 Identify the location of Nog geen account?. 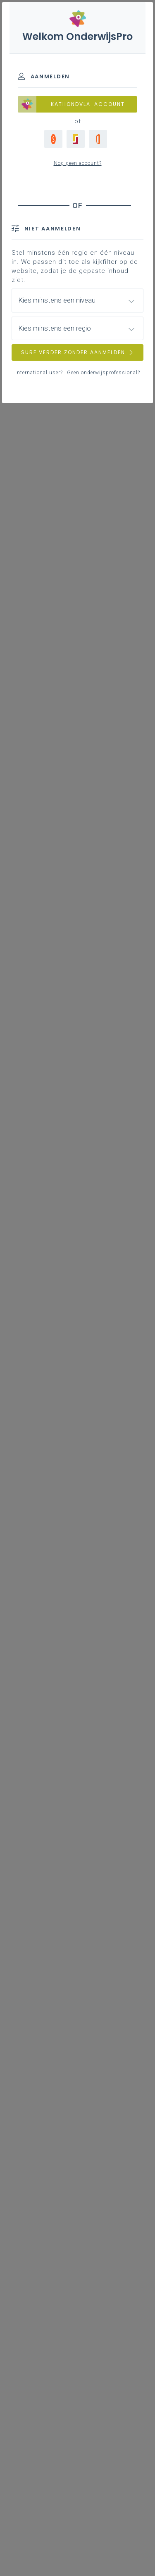
(78, 163).